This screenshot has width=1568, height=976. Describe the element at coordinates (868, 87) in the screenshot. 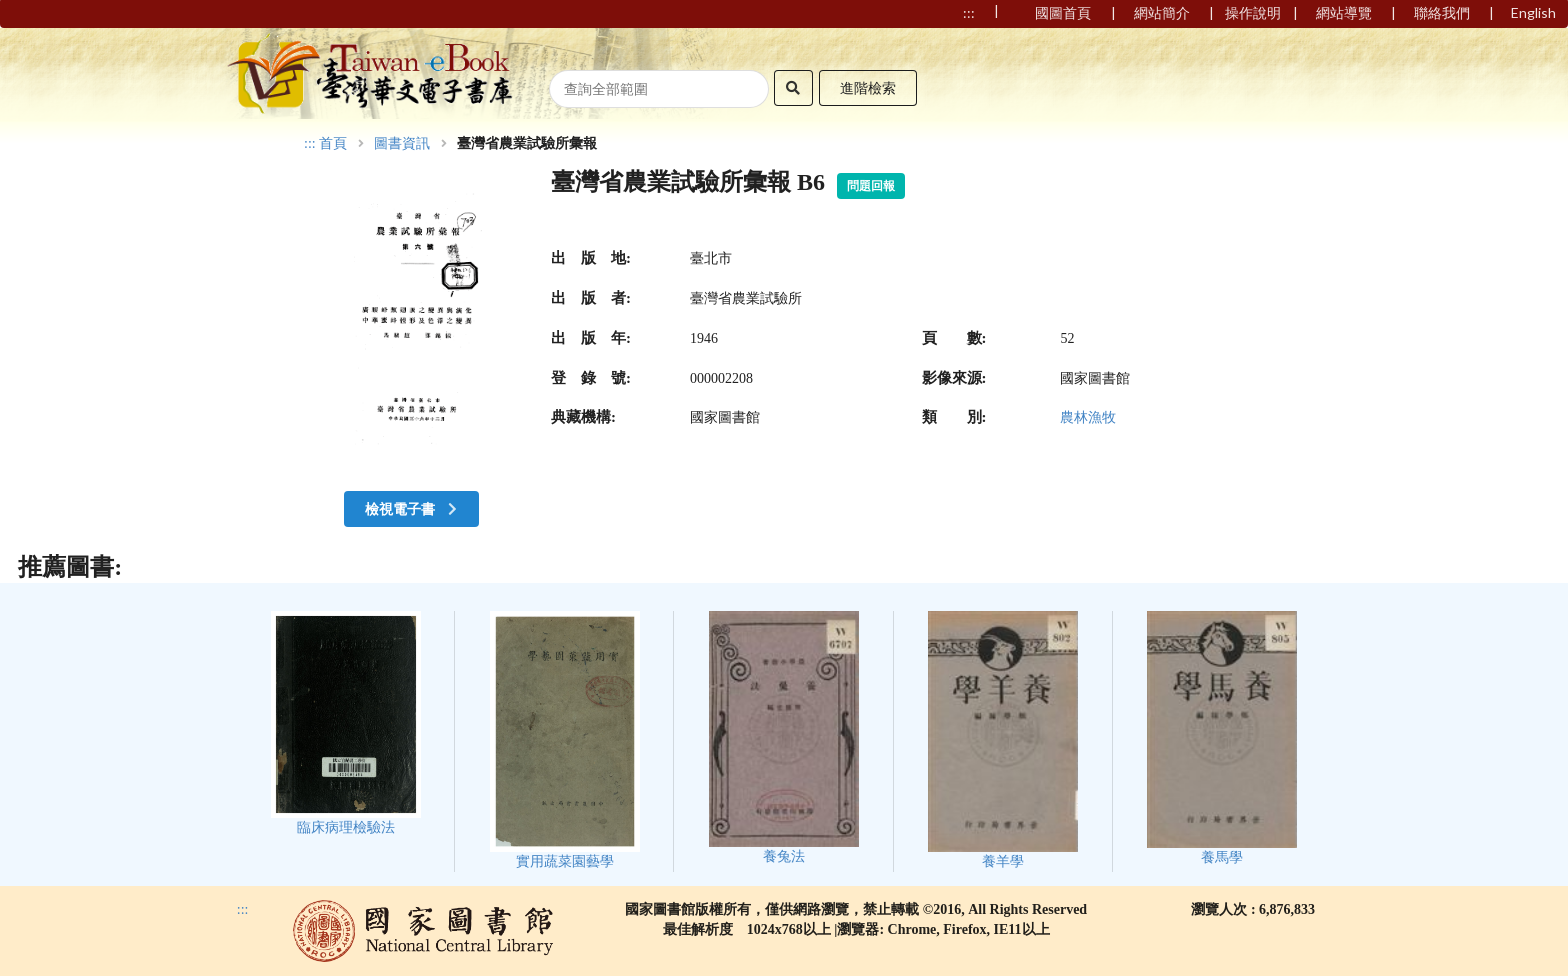

I see `進階檢索` at that location.